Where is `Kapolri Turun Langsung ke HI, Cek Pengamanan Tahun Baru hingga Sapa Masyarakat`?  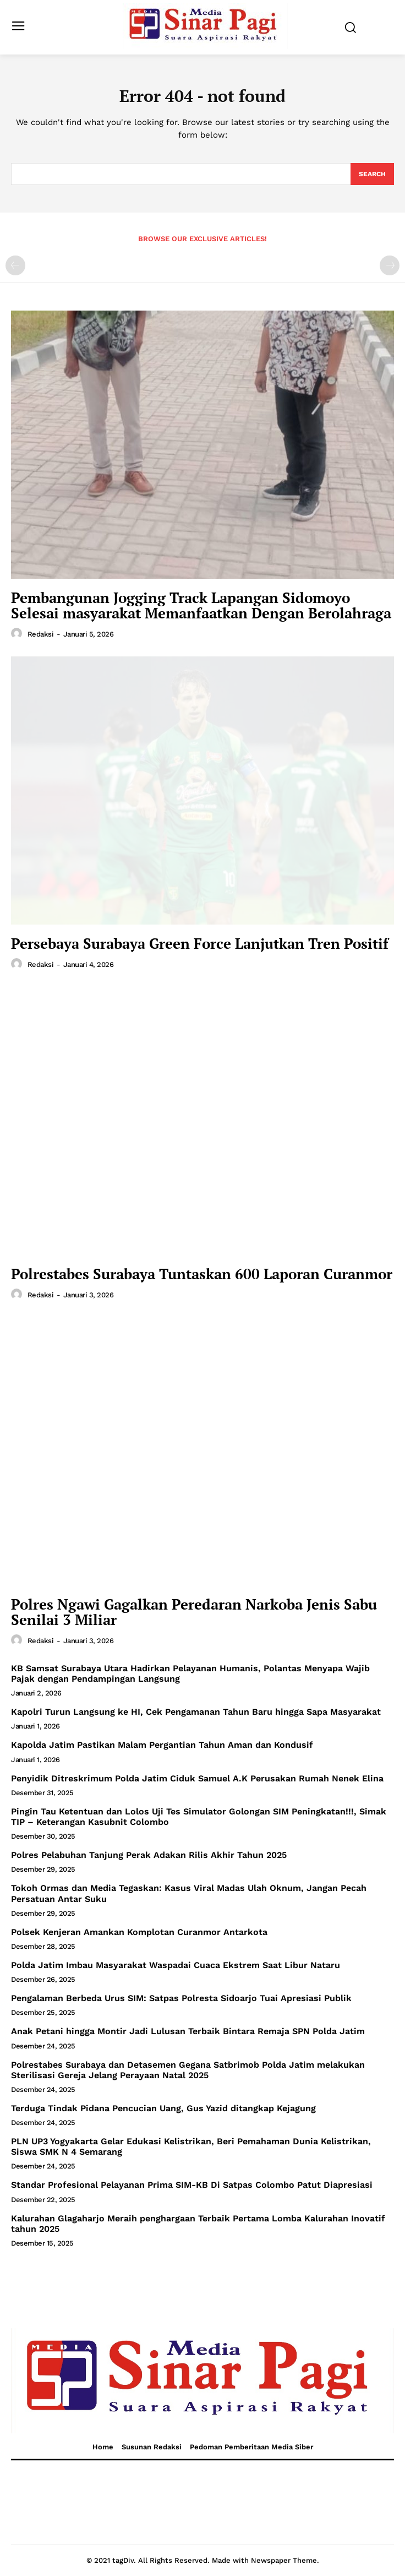 Kapolri Turun Langsung ke HI, Cek Pengamanan Tahun Baru hingga Sapa Masyarakat is located at coordinates (196, 1712).